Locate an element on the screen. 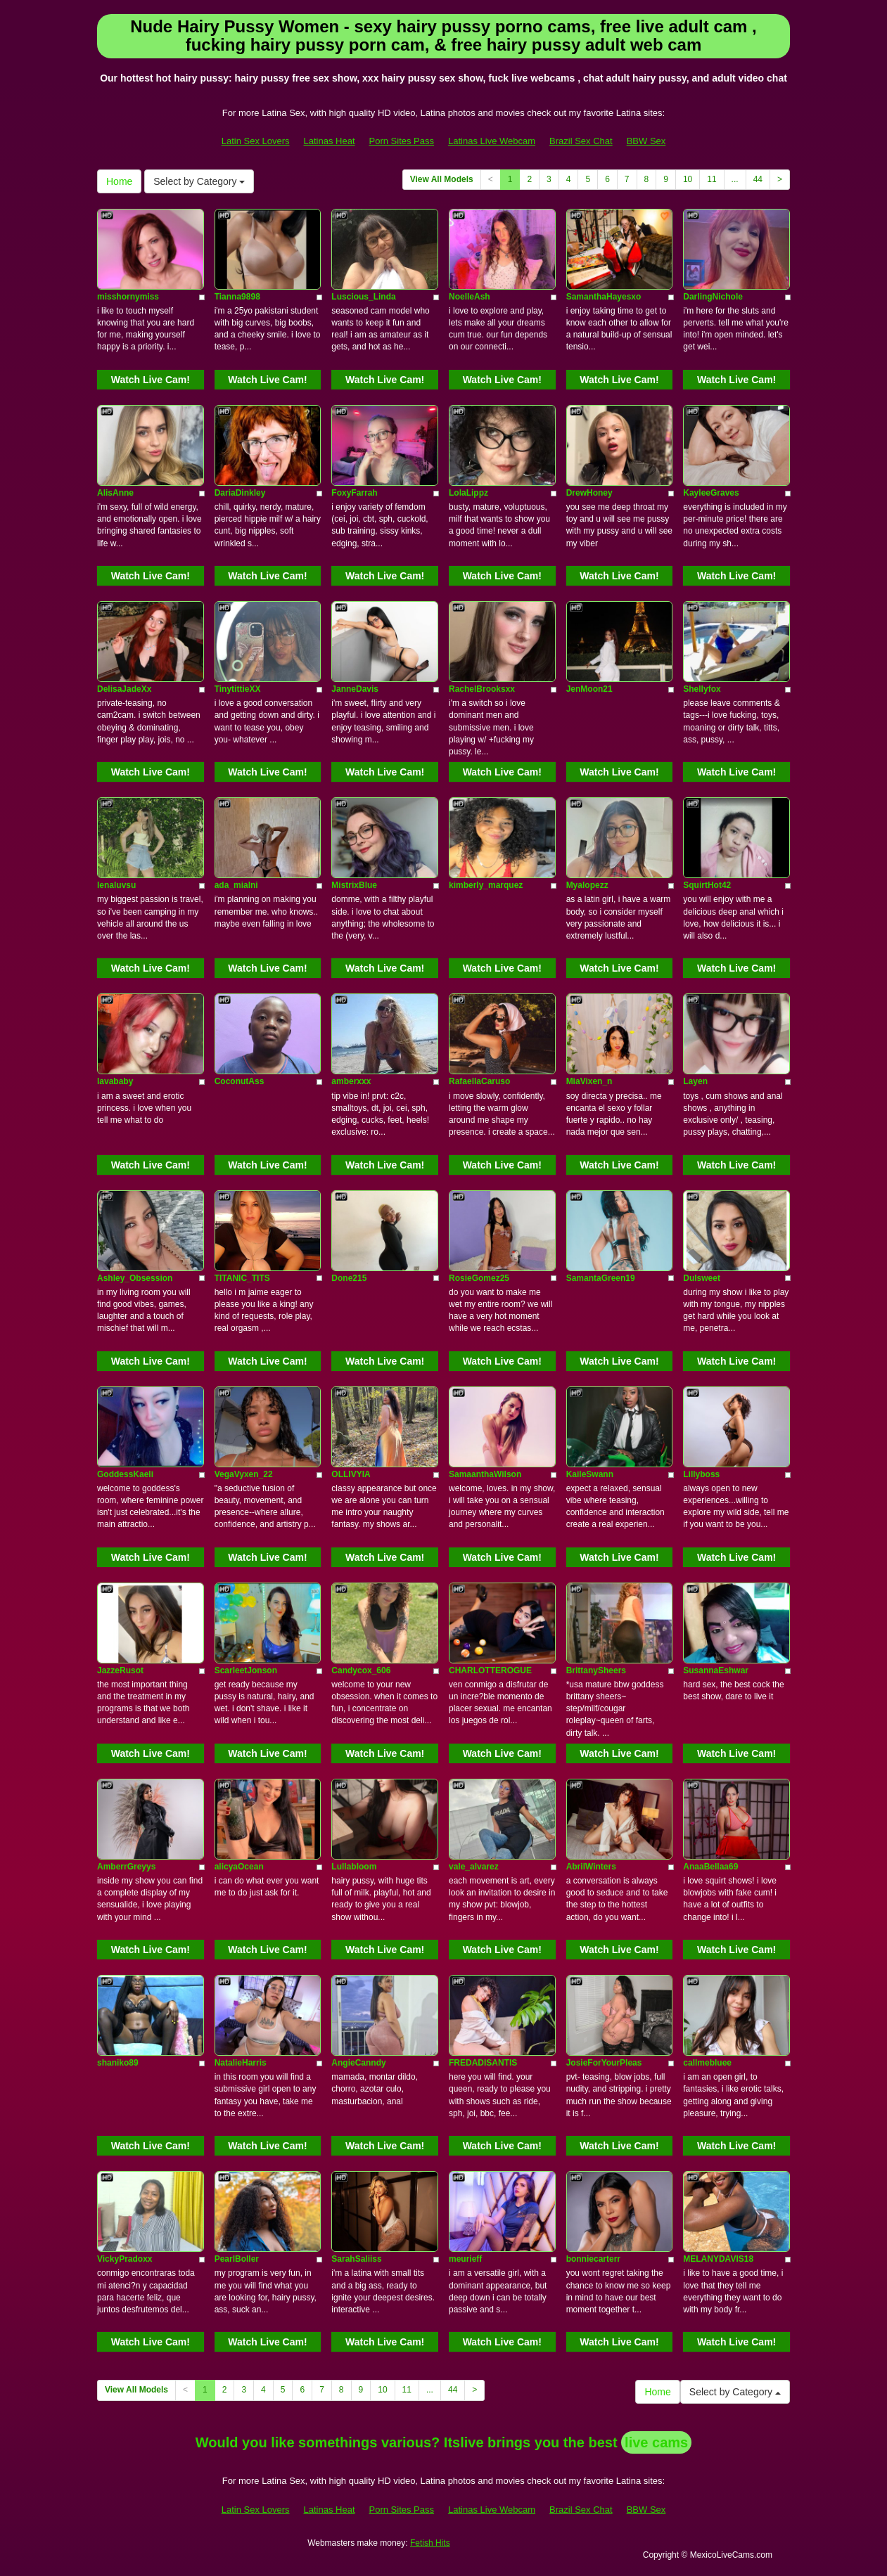 The image size is (887, 2576). Brazil Sex Chat is located at coordinates (581, 141).